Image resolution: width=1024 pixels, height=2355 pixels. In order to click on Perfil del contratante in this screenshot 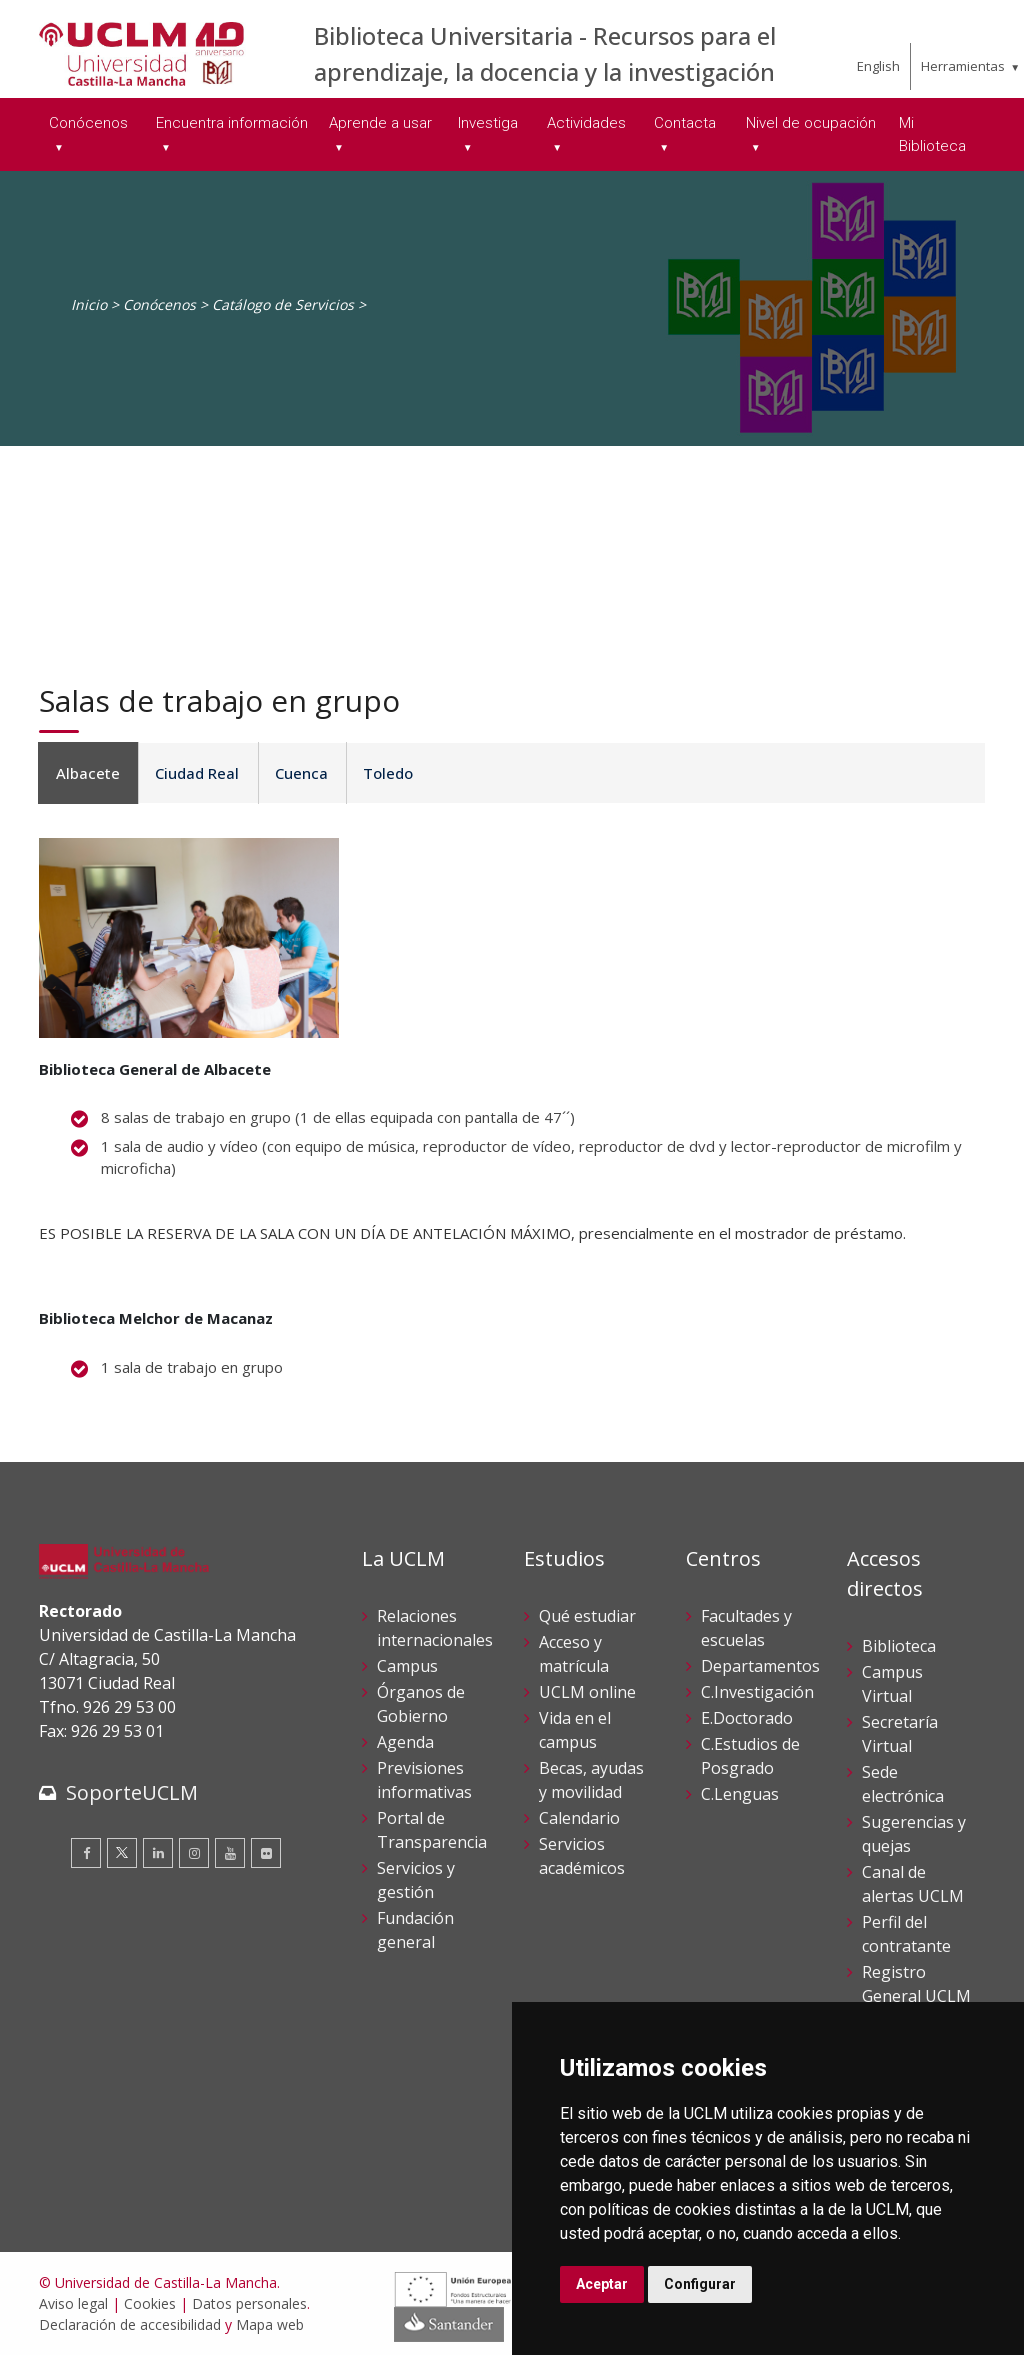, I will do `click(906, 1934)`.